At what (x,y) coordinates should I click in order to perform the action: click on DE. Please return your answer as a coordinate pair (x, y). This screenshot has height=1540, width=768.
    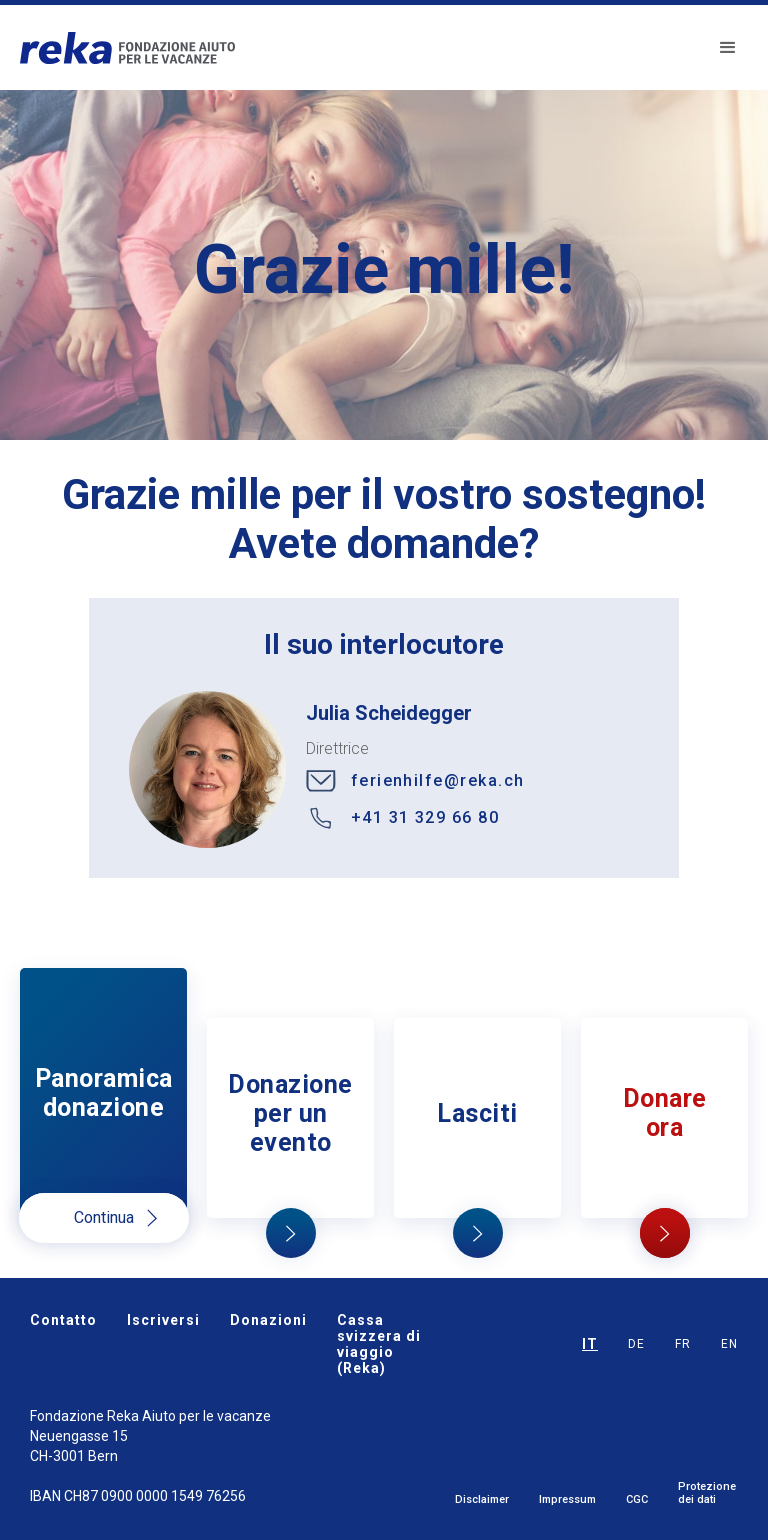
    Looking at the image, I should click on (636, 1344).